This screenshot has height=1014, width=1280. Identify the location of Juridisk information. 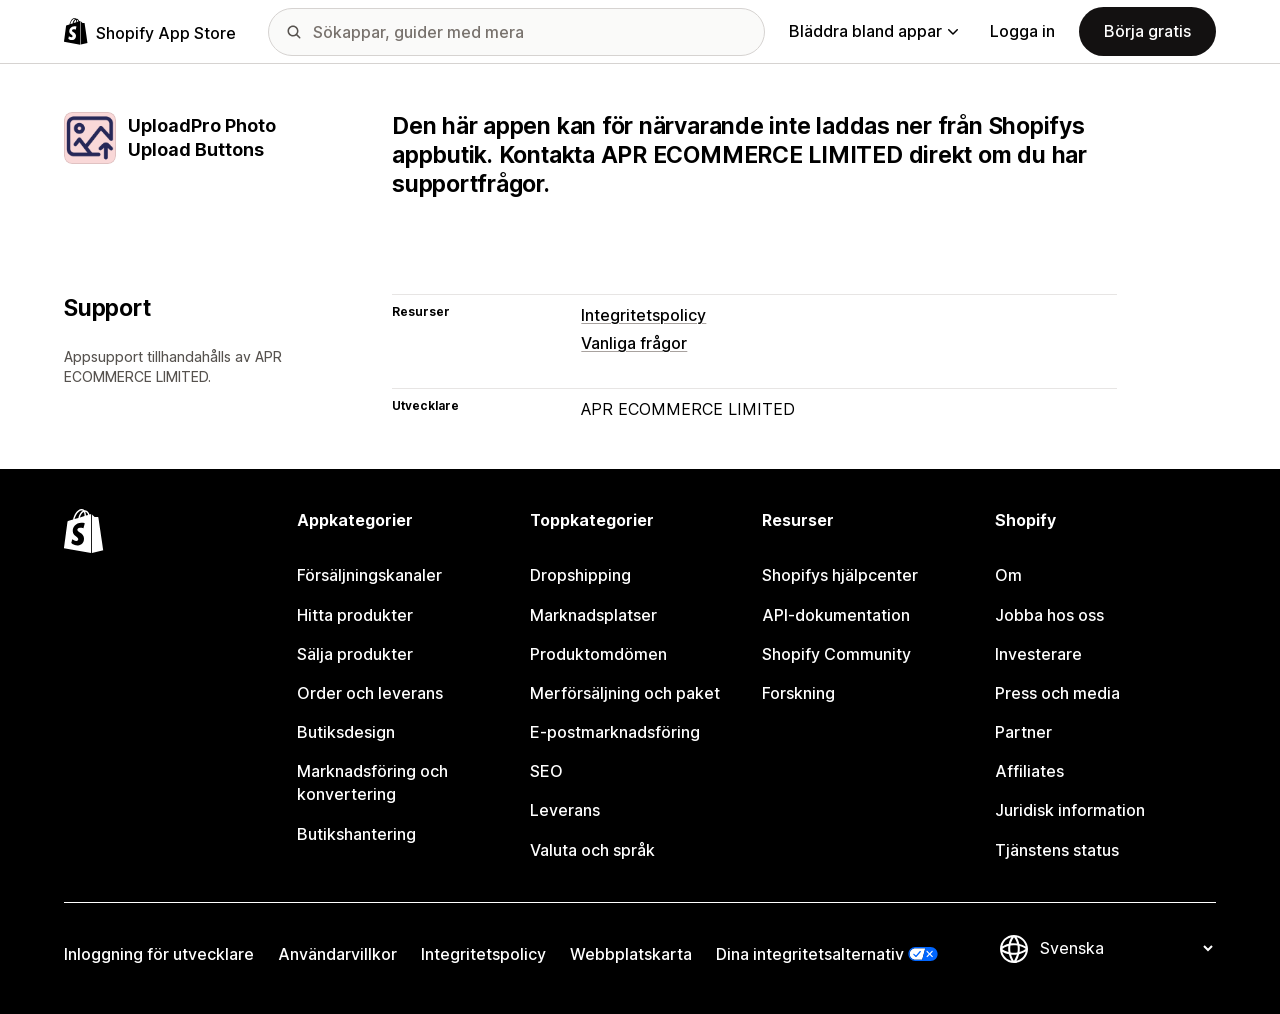
(1070, 810).